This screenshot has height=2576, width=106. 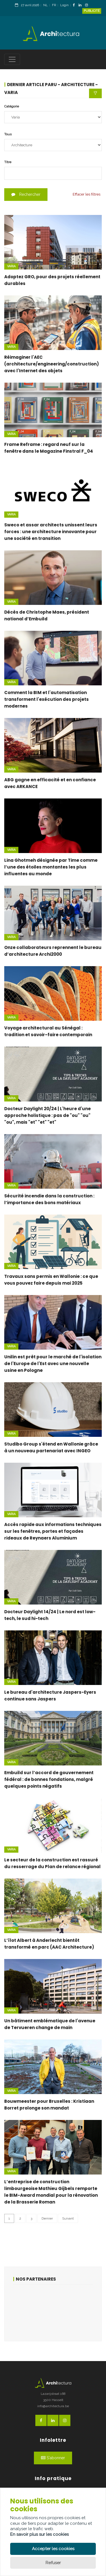 I want to click on Travaux sans permis en Wallonie : ce que vous pouvez faire depuis mai 2025, so click(x=51, y=1279).